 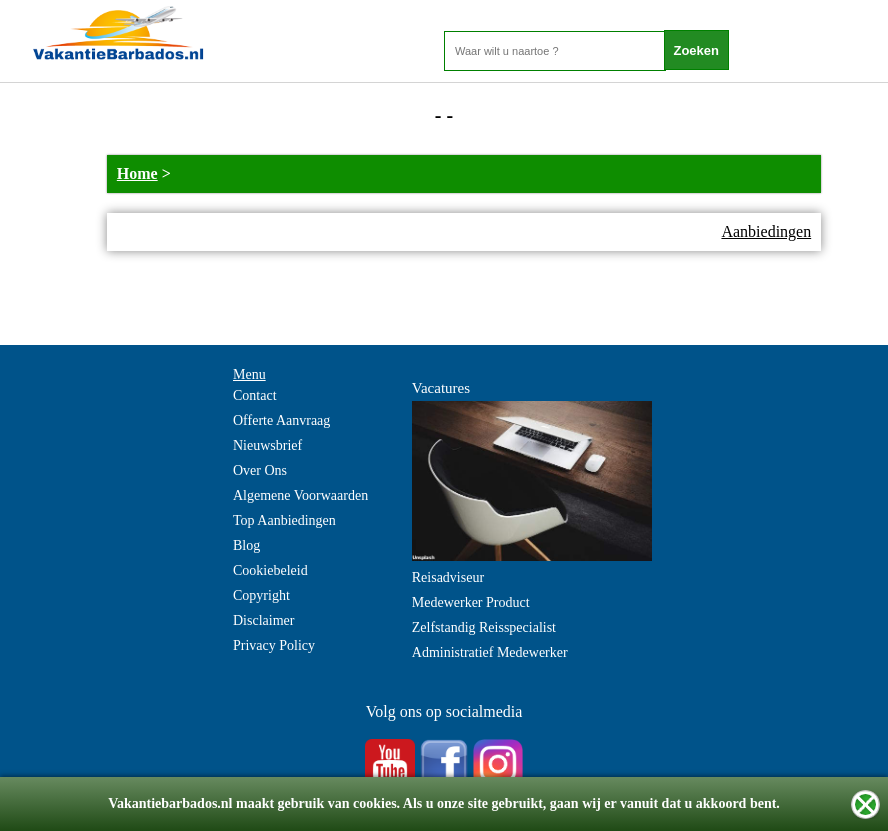 I want to click on Top Aanbiedingen, so click(x=284, y=520).